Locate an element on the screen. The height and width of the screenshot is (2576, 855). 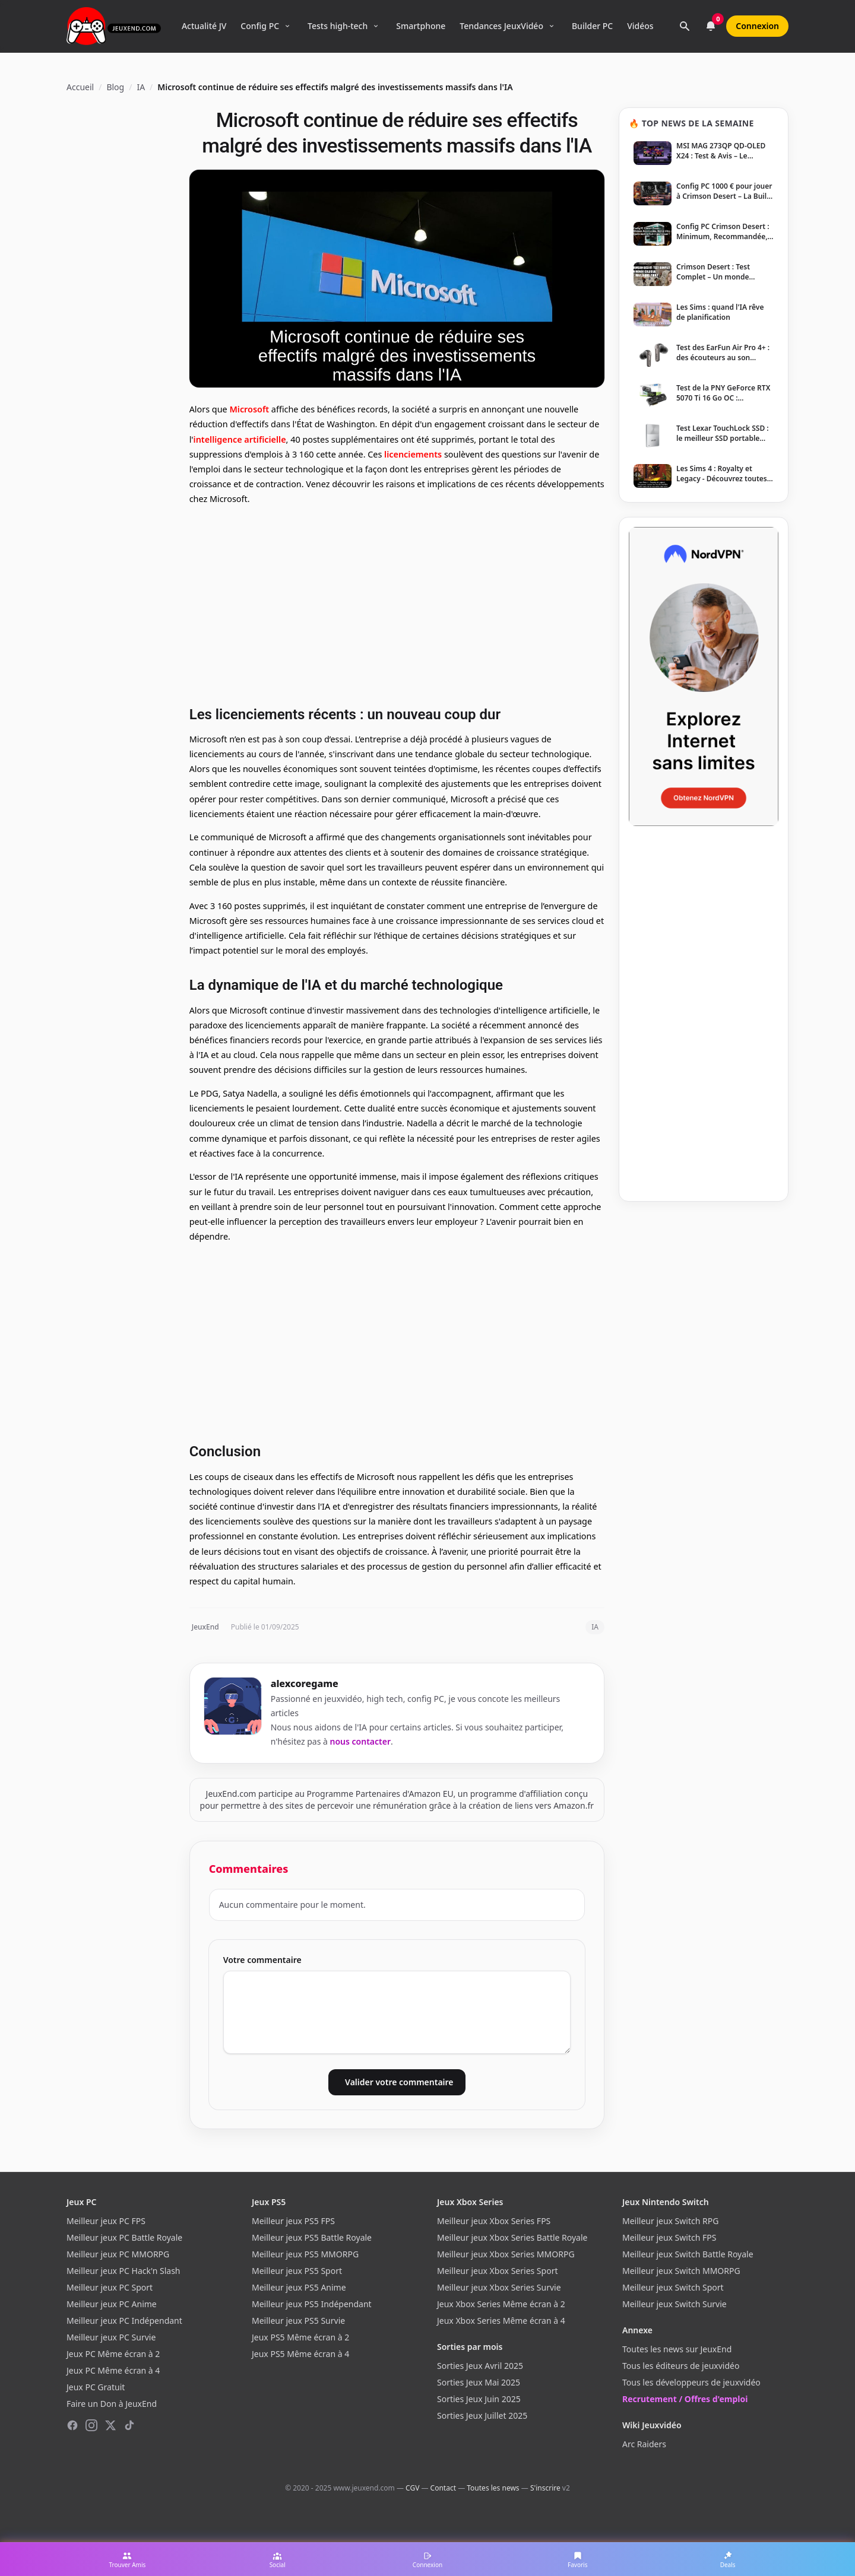
Meilleur jeux PC Anime is located at coordinates (111, 2304).